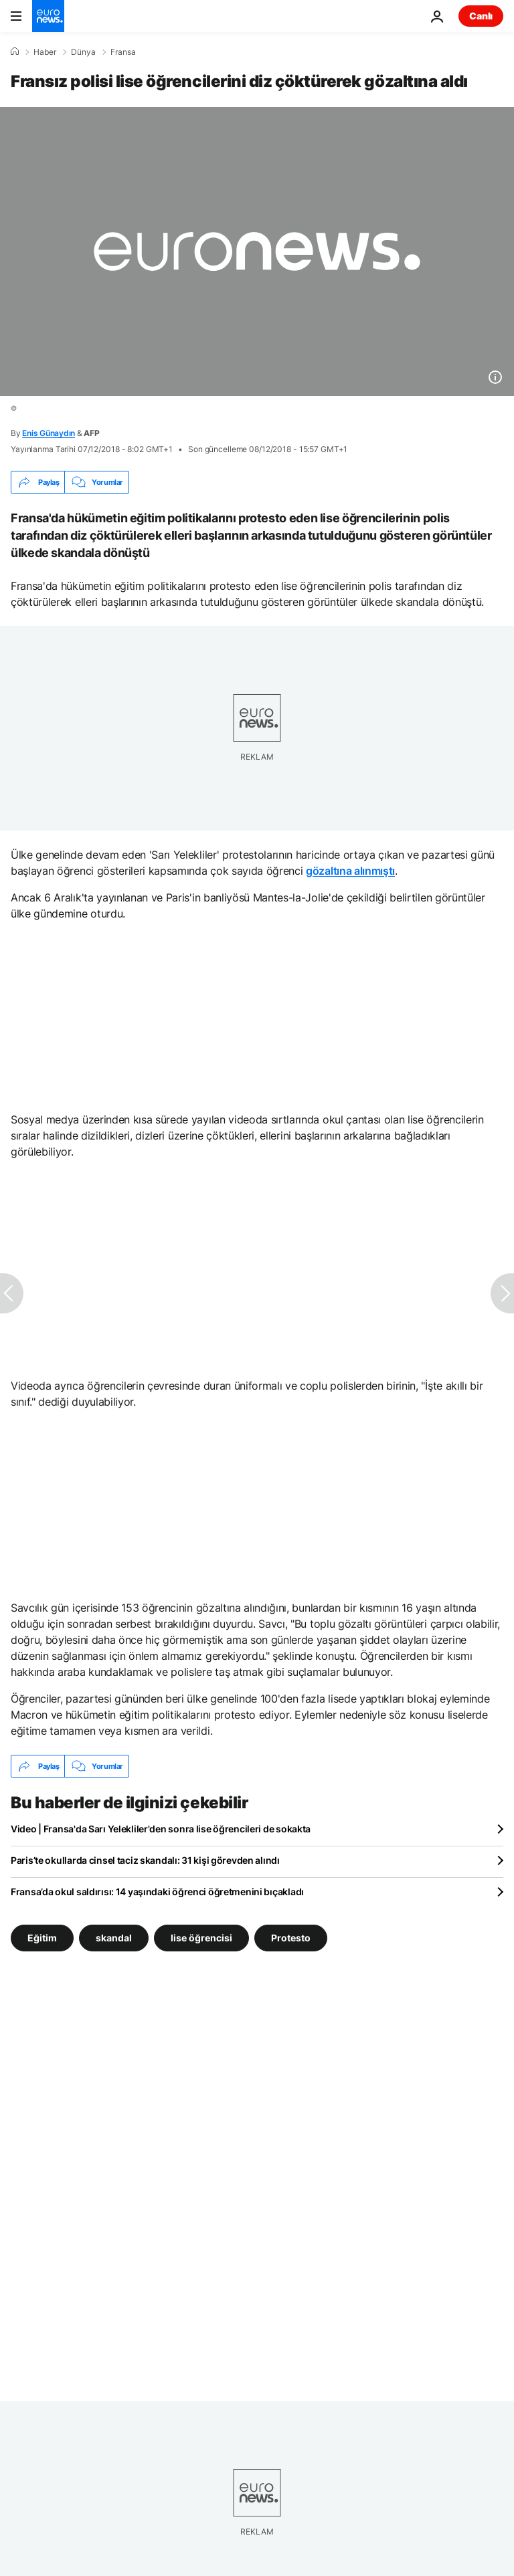  Describe the element at coordinates (201, 1937) in the screenshot. I see `lise öğrencisi [lise öğrencisi etiketinden daha fazla makale gör]` at that location.